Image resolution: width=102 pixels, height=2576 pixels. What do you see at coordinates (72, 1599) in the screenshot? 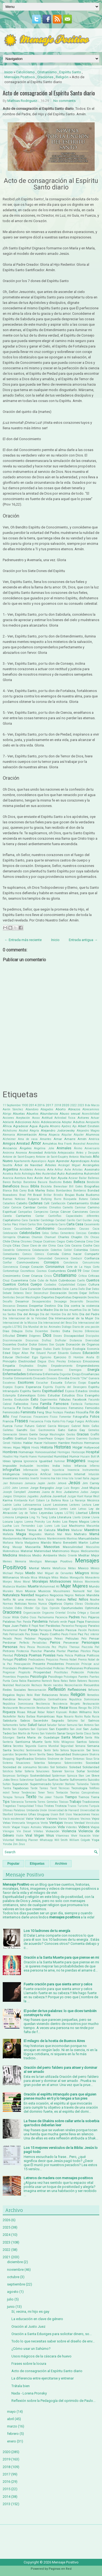
I see `Niñez` at bounding box center [72, 1599].